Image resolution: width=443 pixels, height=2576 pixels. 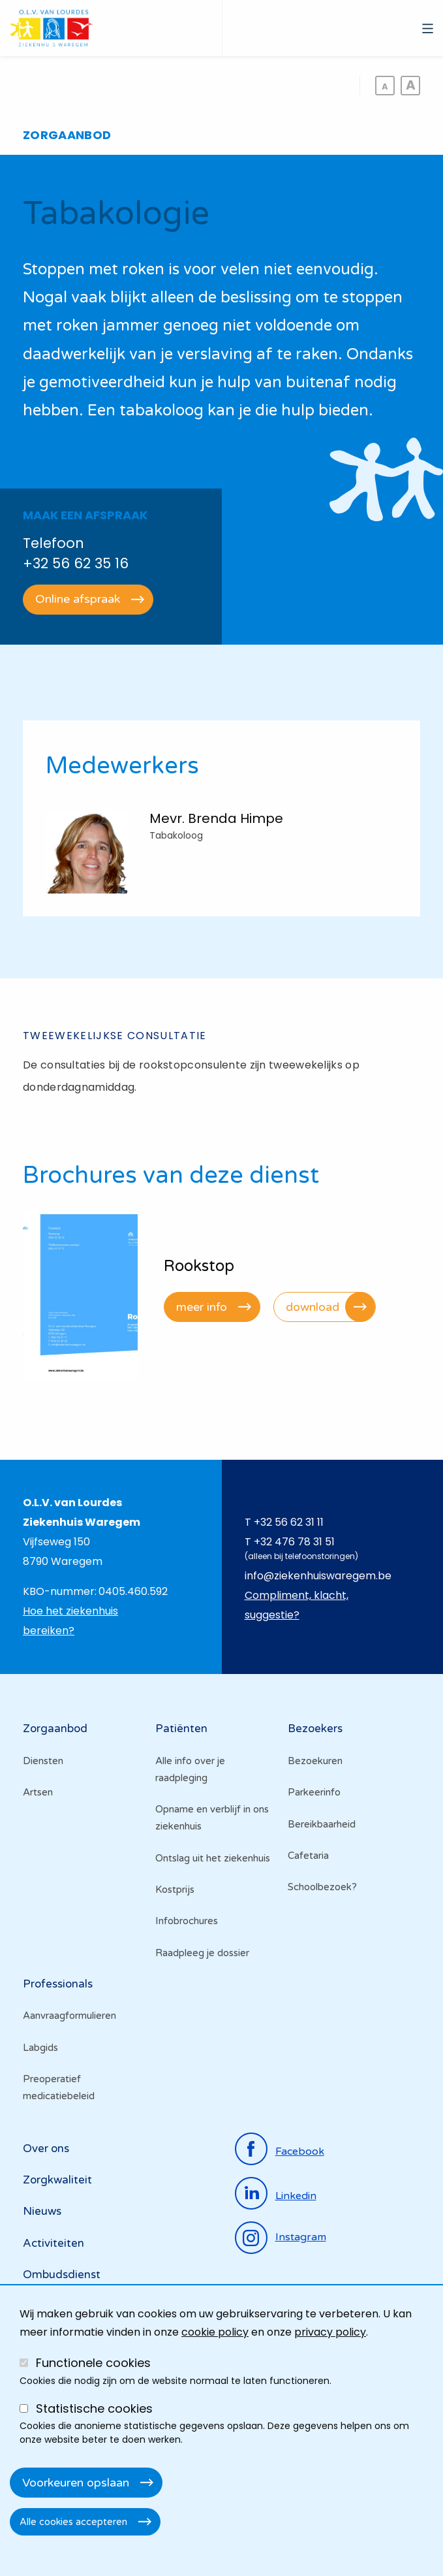 What do you see at coordinates (312, 1307) in the screenshot?
I see `download` at bounding box center [312, 1307].